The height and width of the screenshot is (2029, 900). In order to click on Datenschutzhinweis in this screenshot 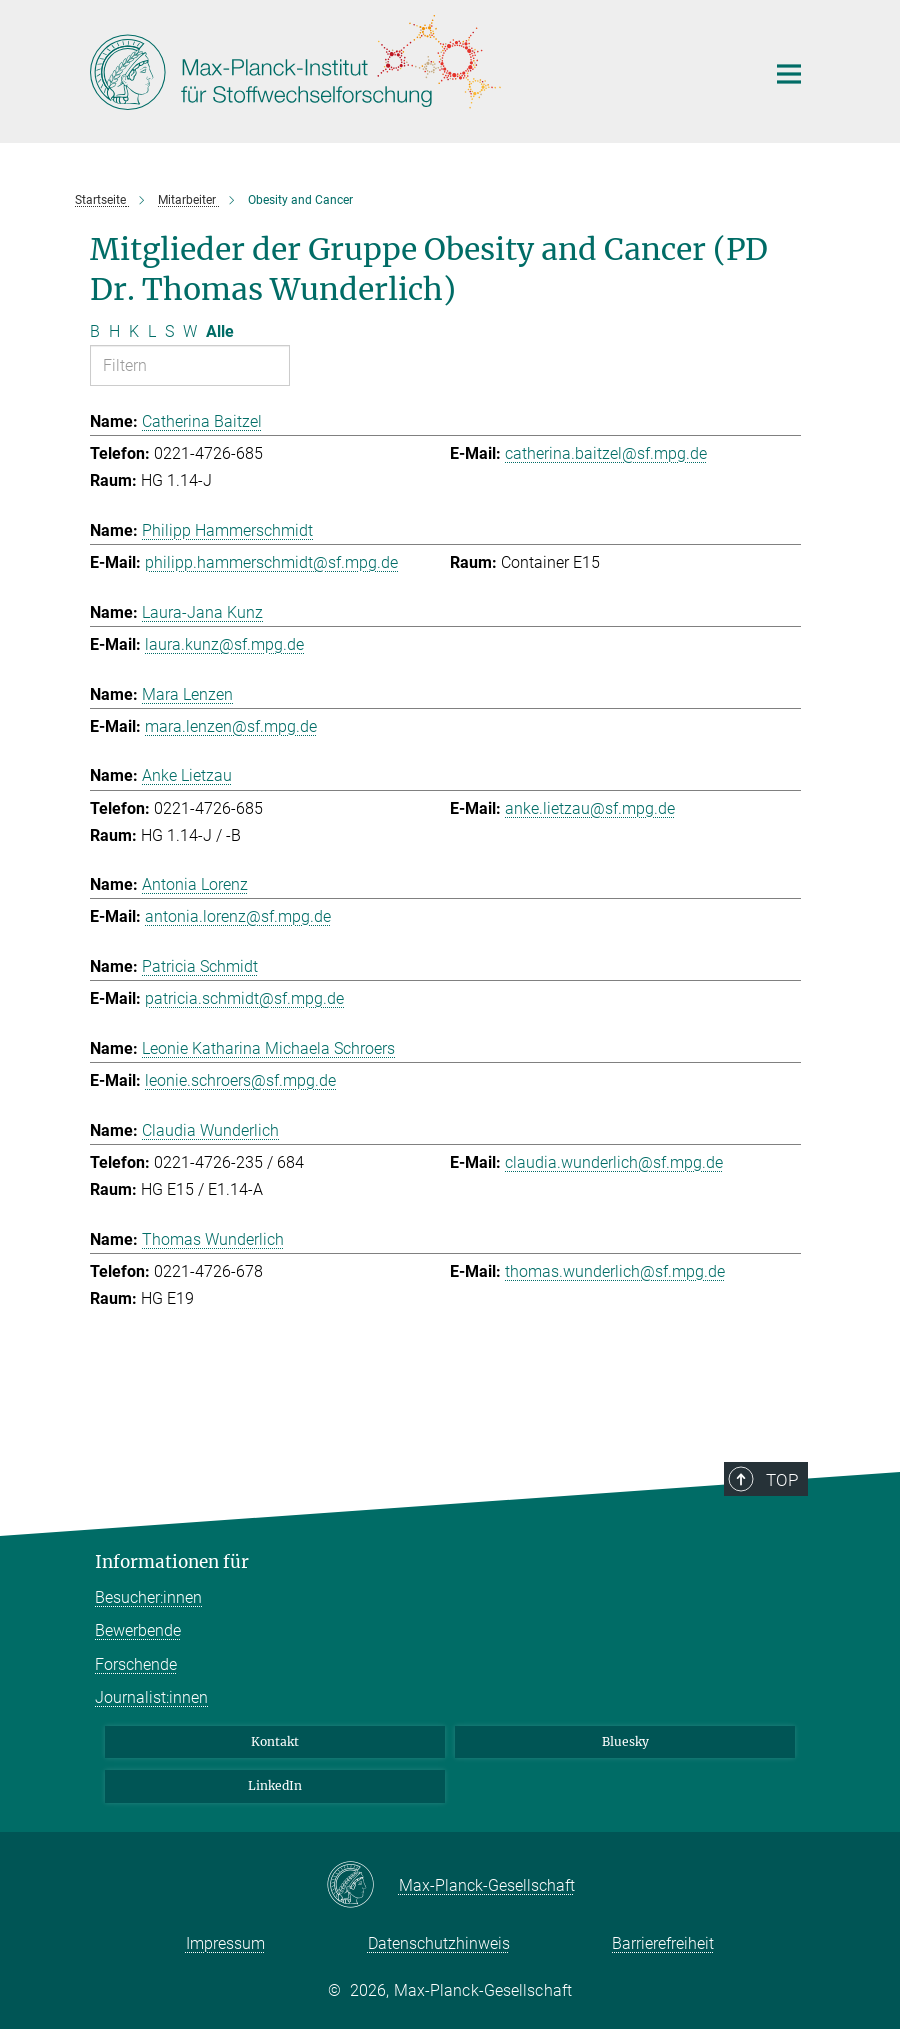, I will do `click(439, 1943)`.